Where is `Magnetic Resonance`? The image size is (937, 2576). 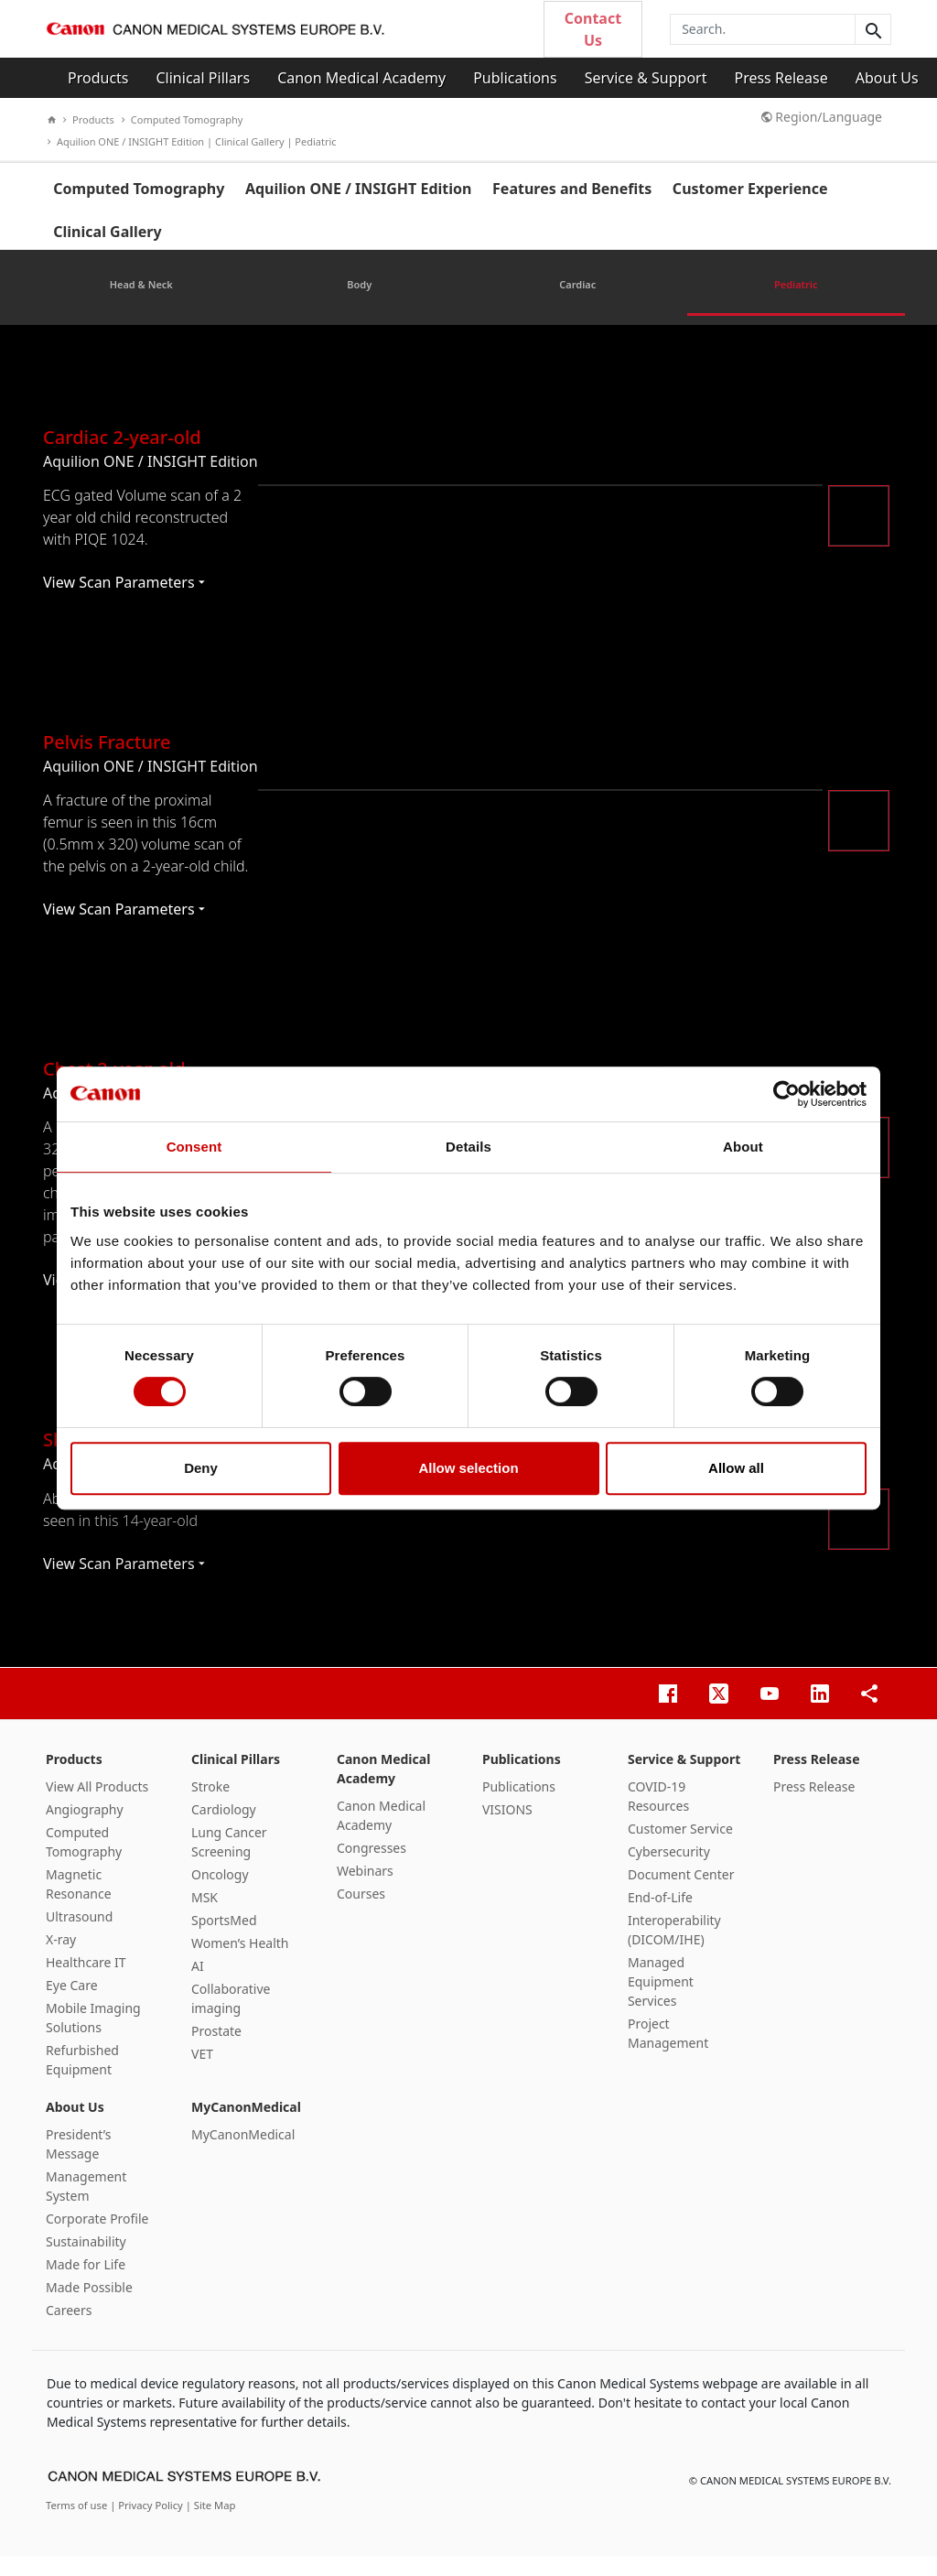 Magnetic Resonance is located at coordinates (79, 1903).